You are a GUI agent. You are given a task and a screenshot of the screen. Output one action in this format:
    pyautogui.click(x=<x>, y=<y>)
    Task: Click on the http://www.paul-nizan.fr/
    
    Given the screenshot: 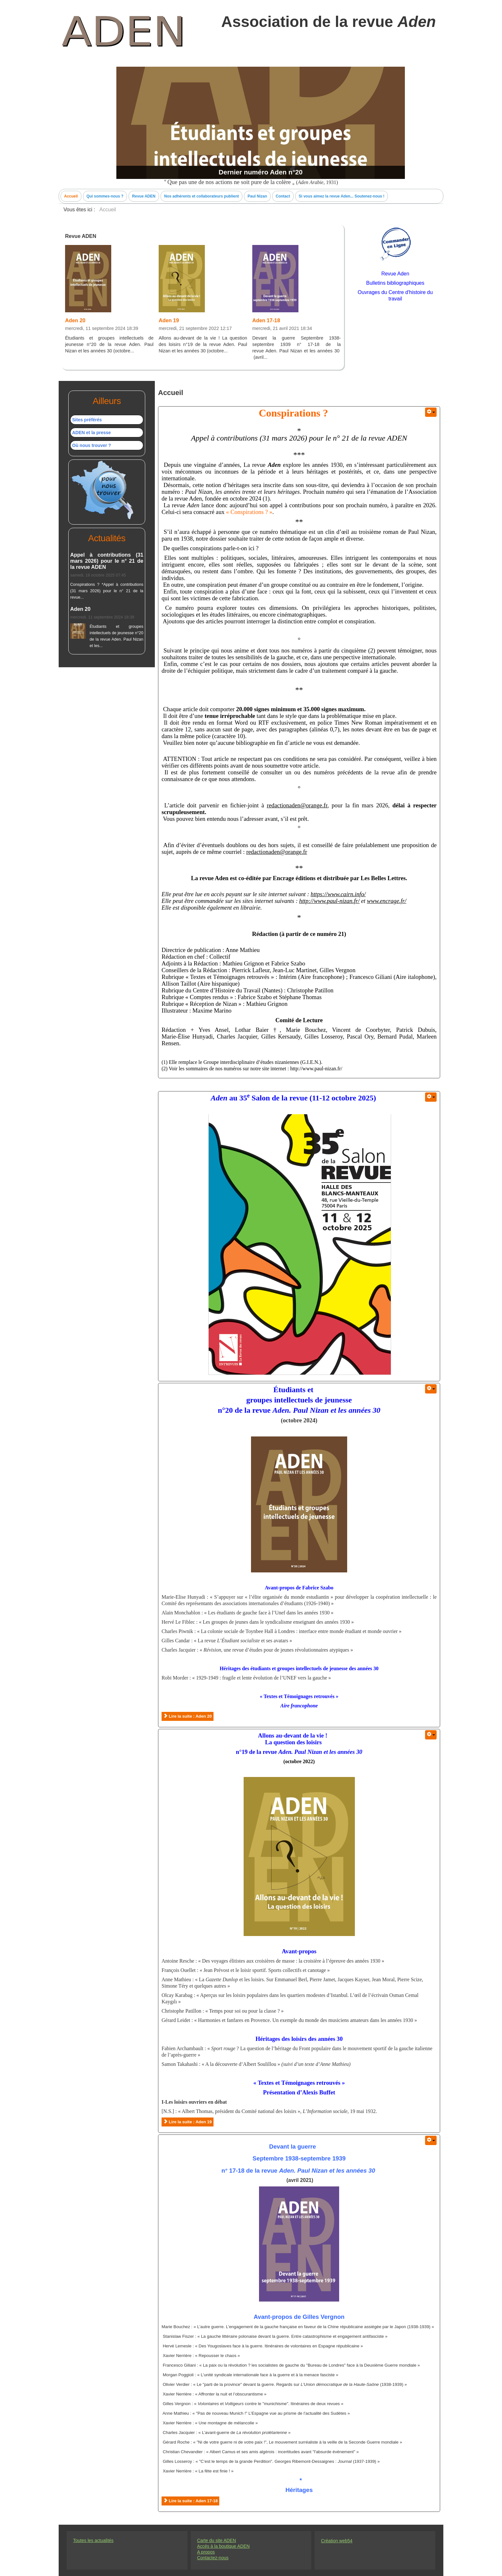 What is the action you would take?
    pyautogui.click(x=329, y=900)
    